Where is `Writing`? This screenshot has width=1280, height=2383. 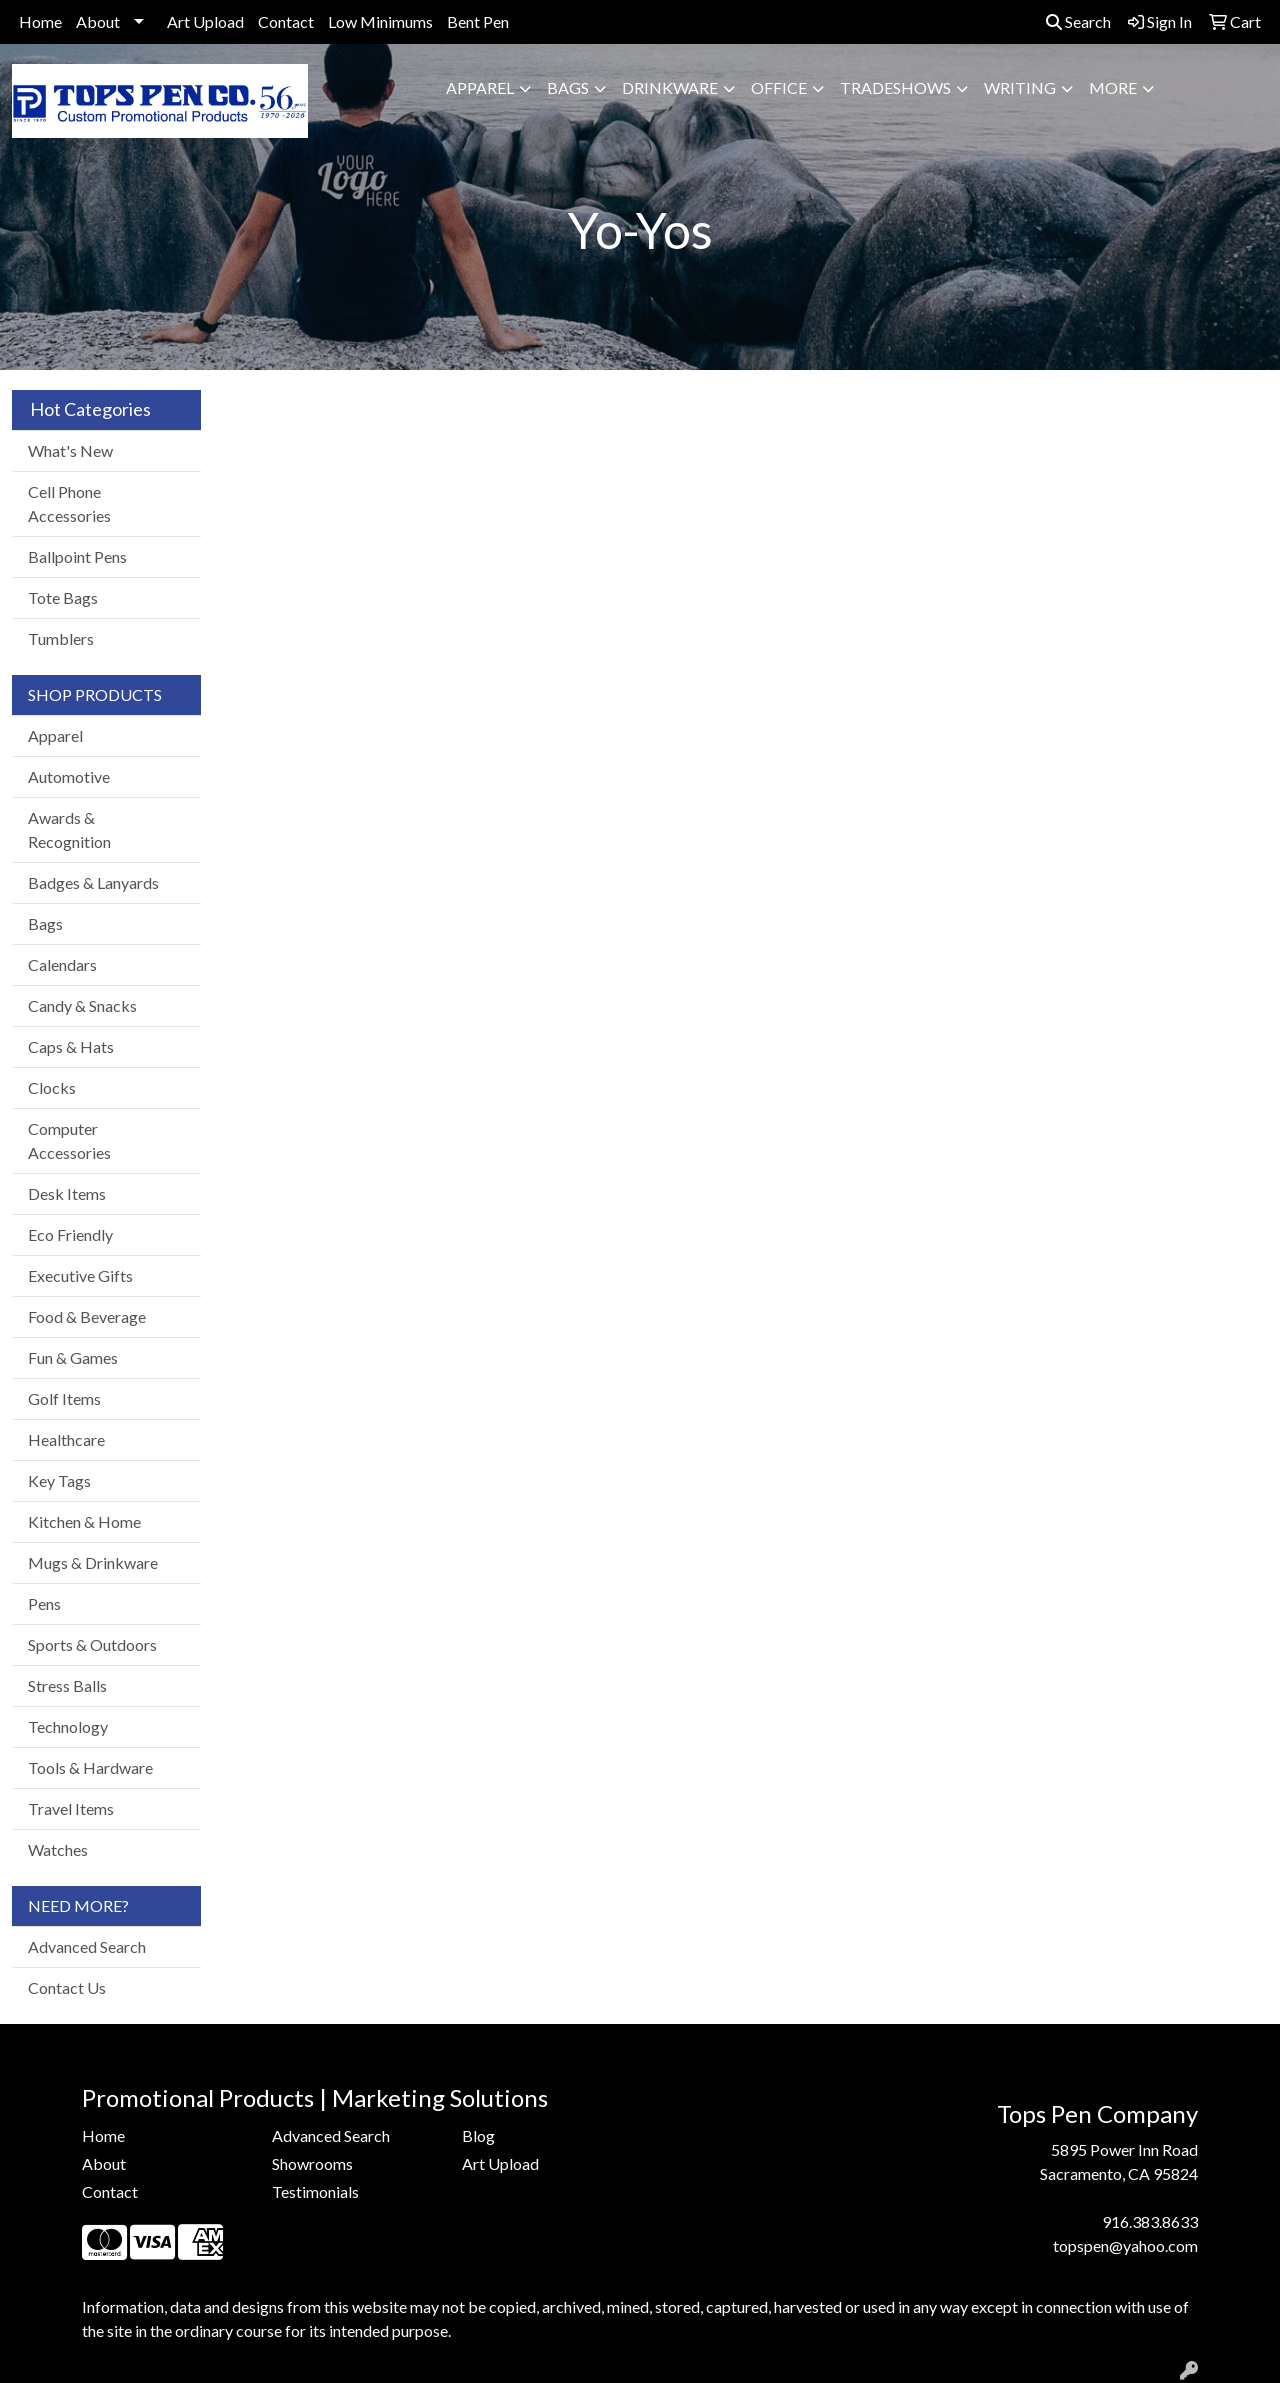
Writing is located at coordinates (1020, 87).